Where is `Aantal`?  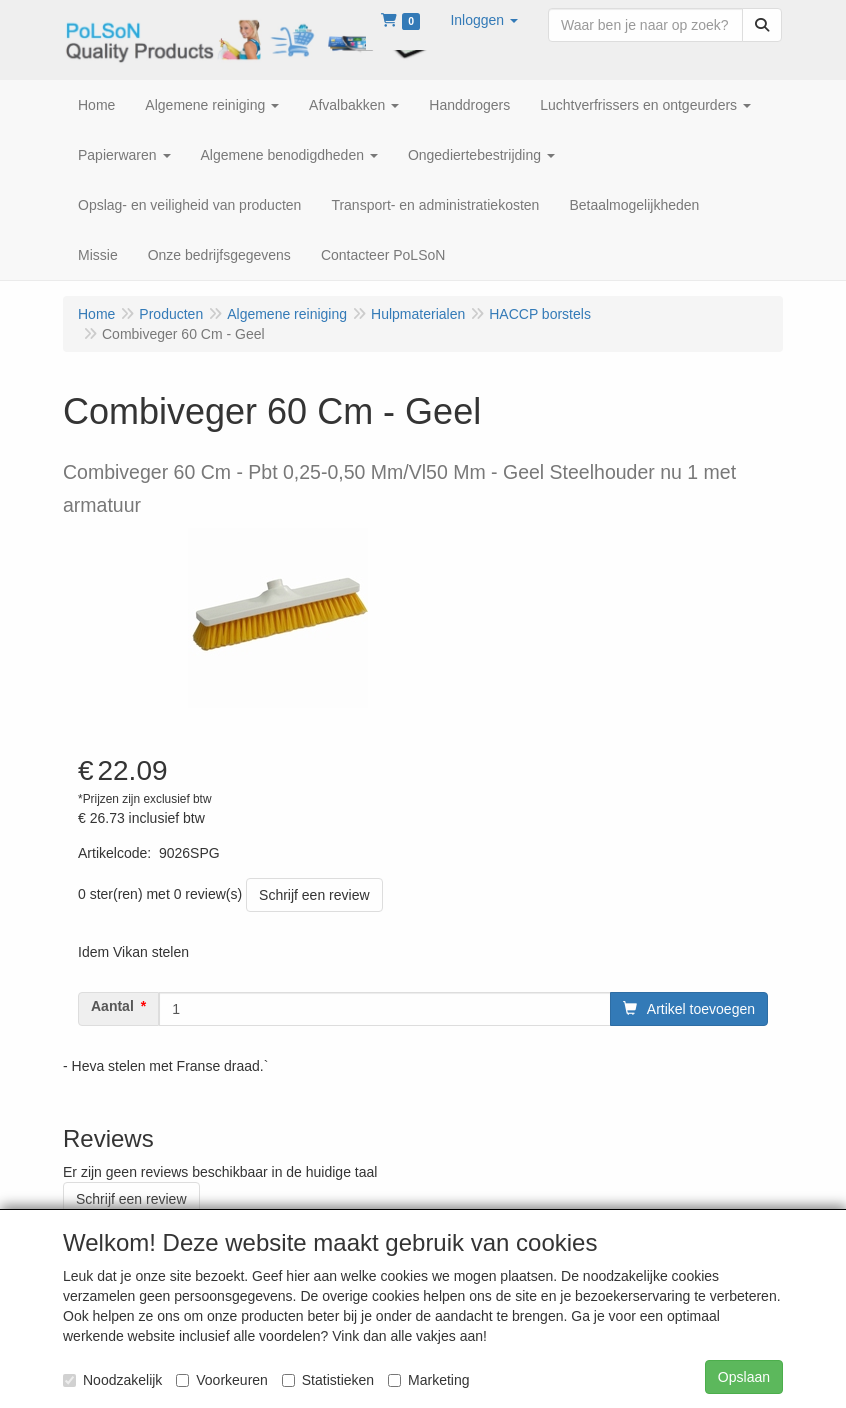
Aantal is located at coordinates (112, 1006).